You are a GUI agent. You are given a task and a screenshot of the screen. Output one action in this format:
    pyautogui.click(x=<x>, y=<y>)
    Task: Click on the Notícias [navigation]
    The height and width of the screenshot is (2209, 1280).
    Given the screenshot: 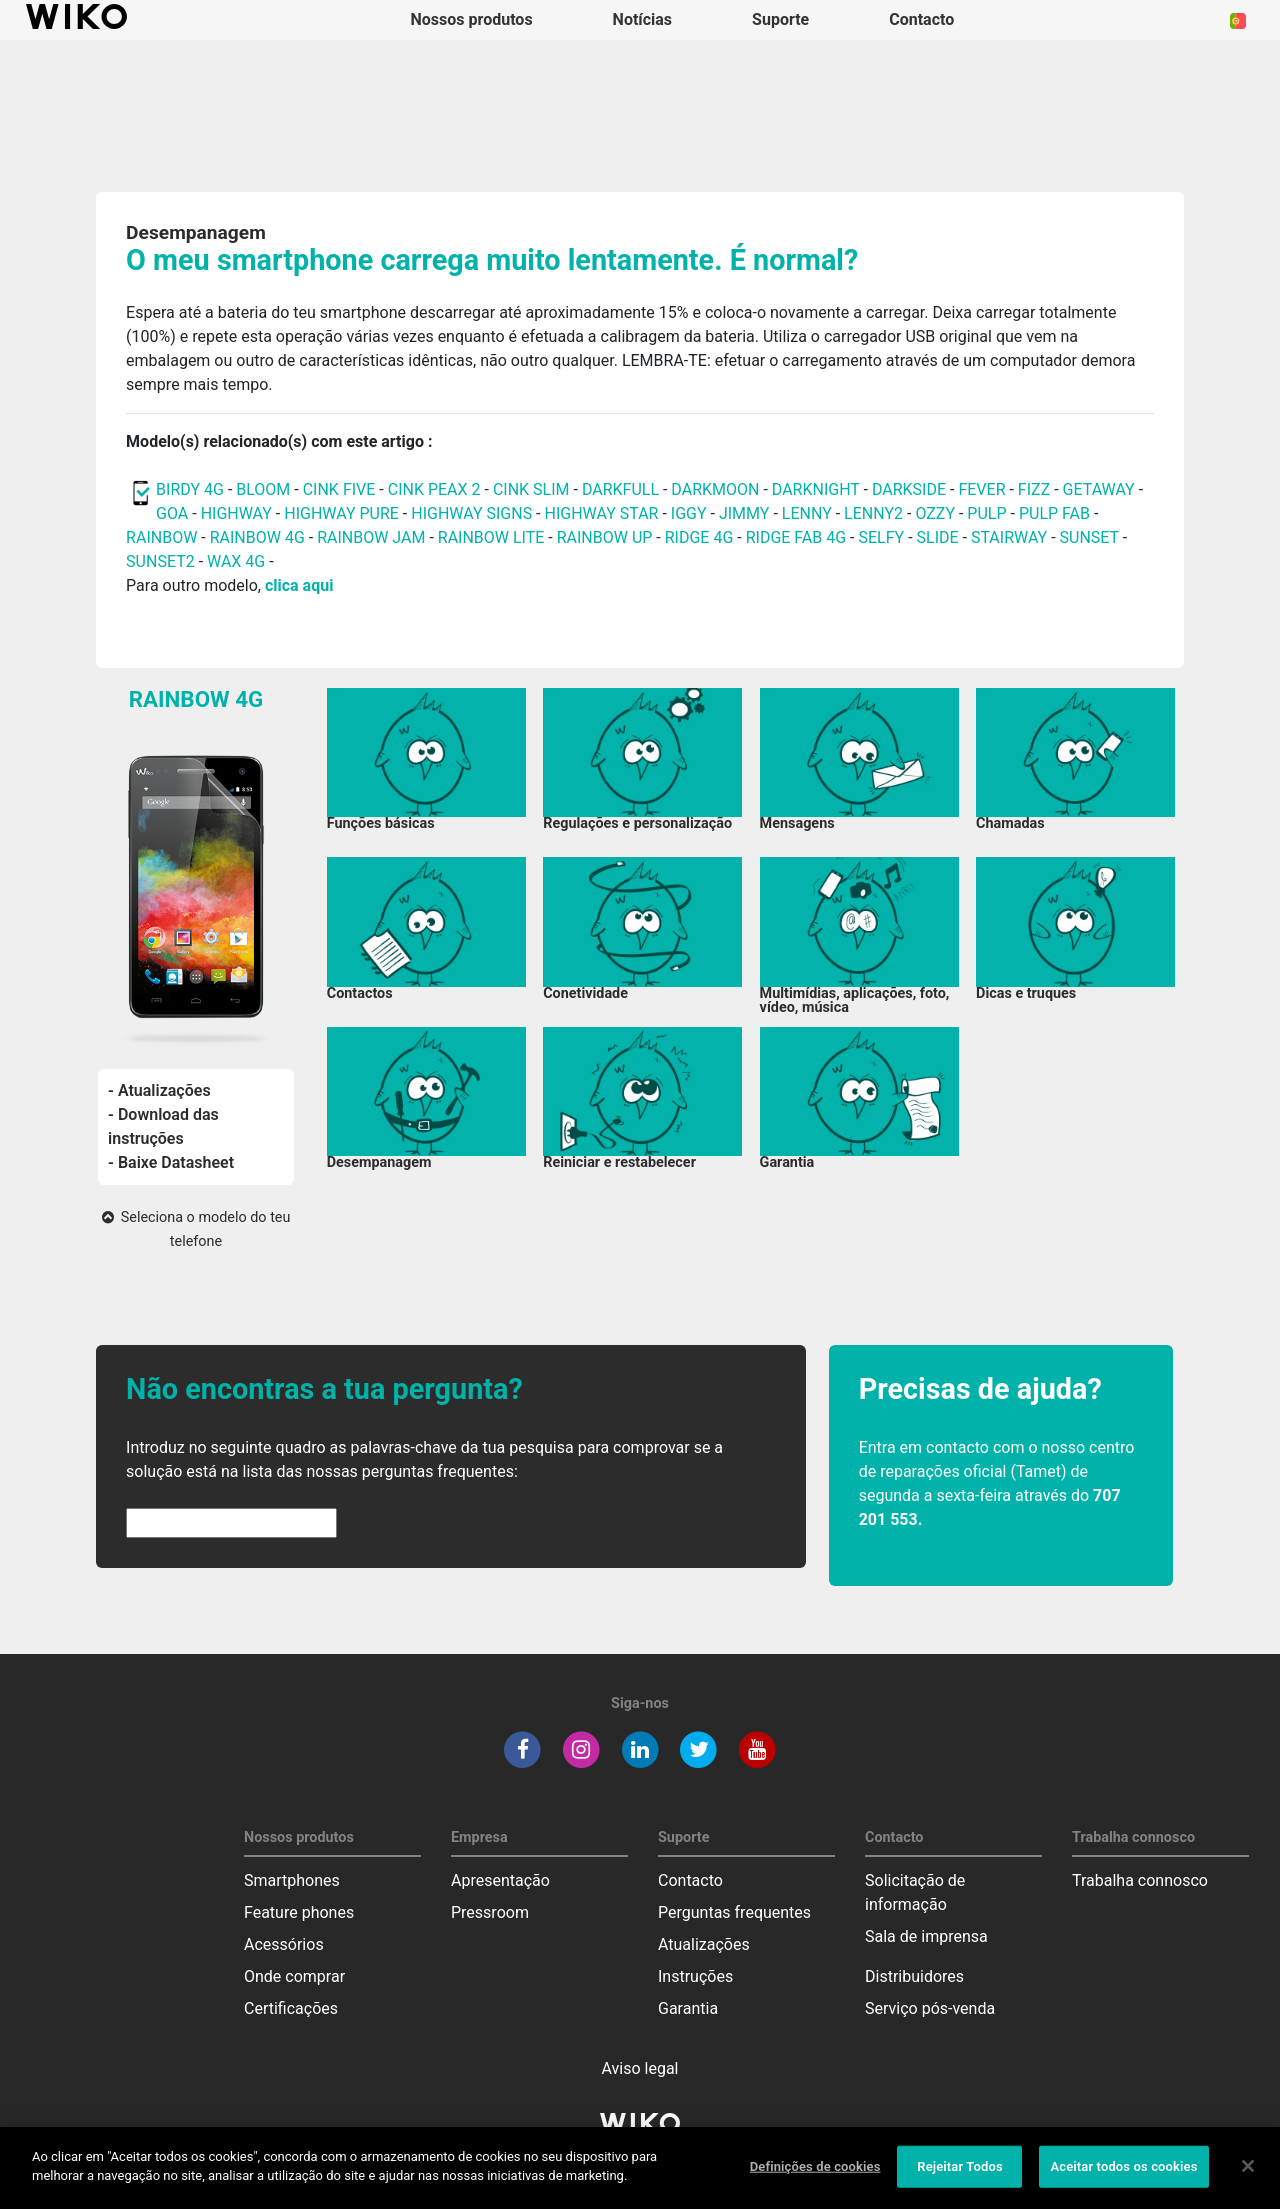 What is the action you would take?
    pyautogui.click(x=642, y=19)
    